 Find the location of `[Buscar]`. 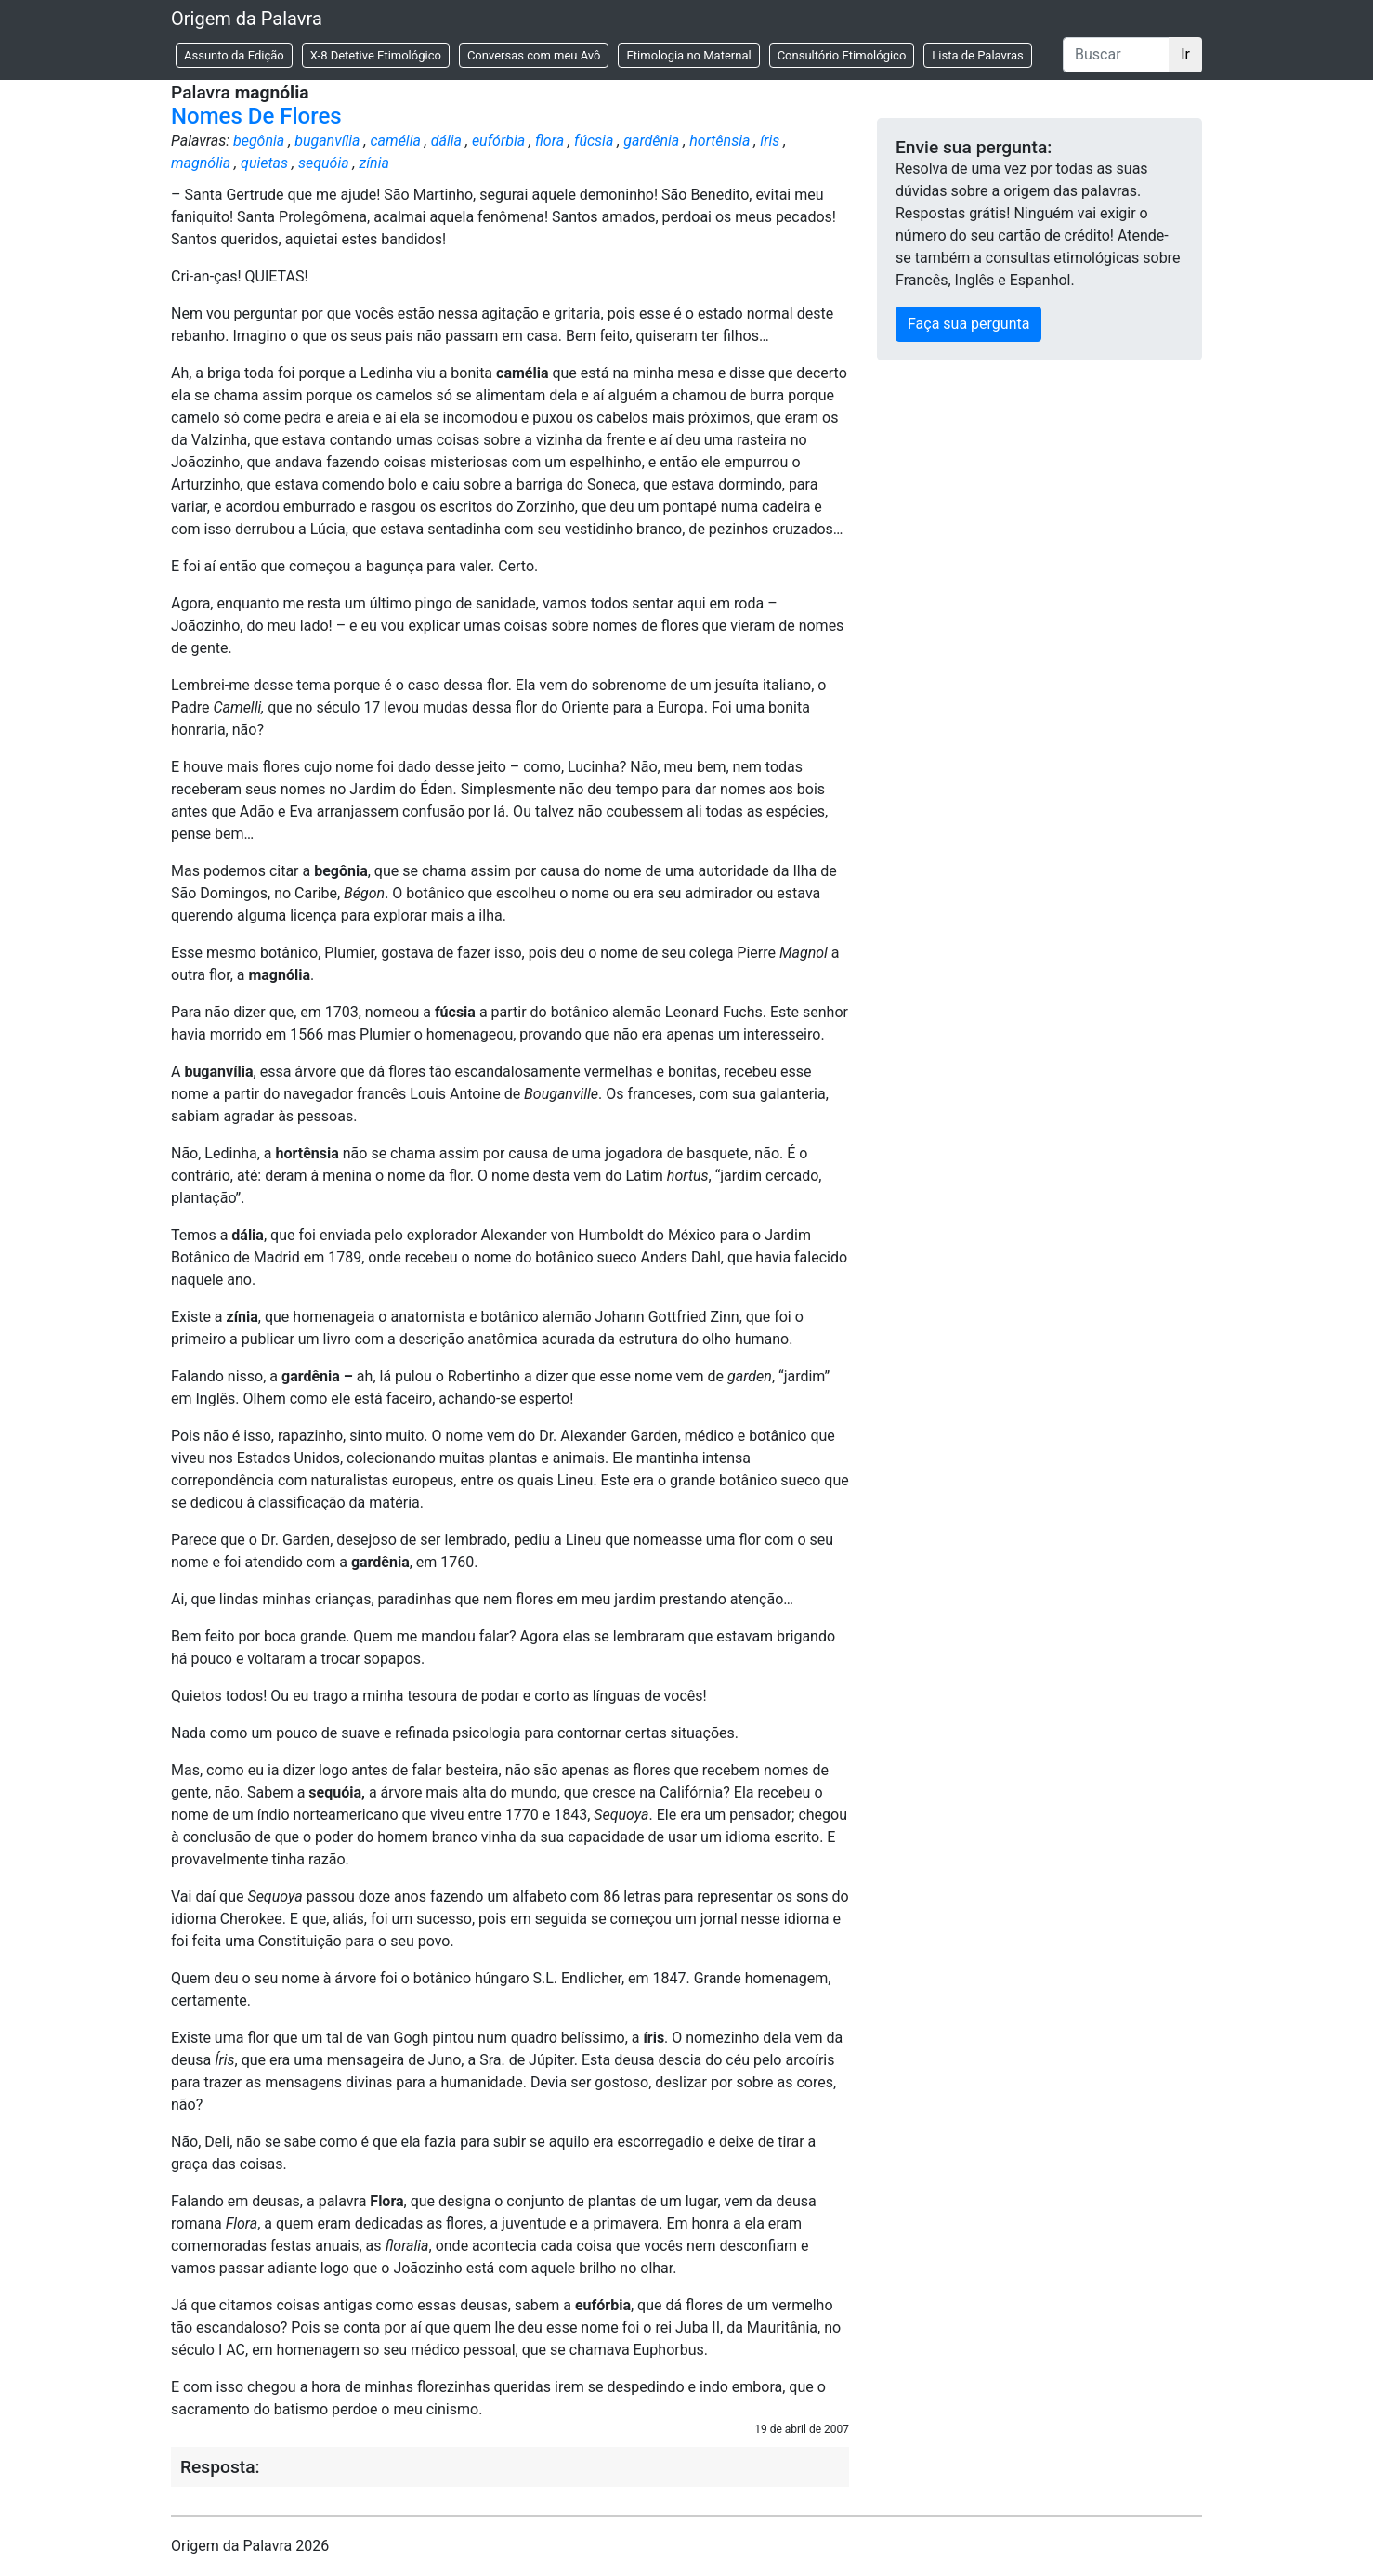

[Buscar] is located at coordinates (1116, 54).